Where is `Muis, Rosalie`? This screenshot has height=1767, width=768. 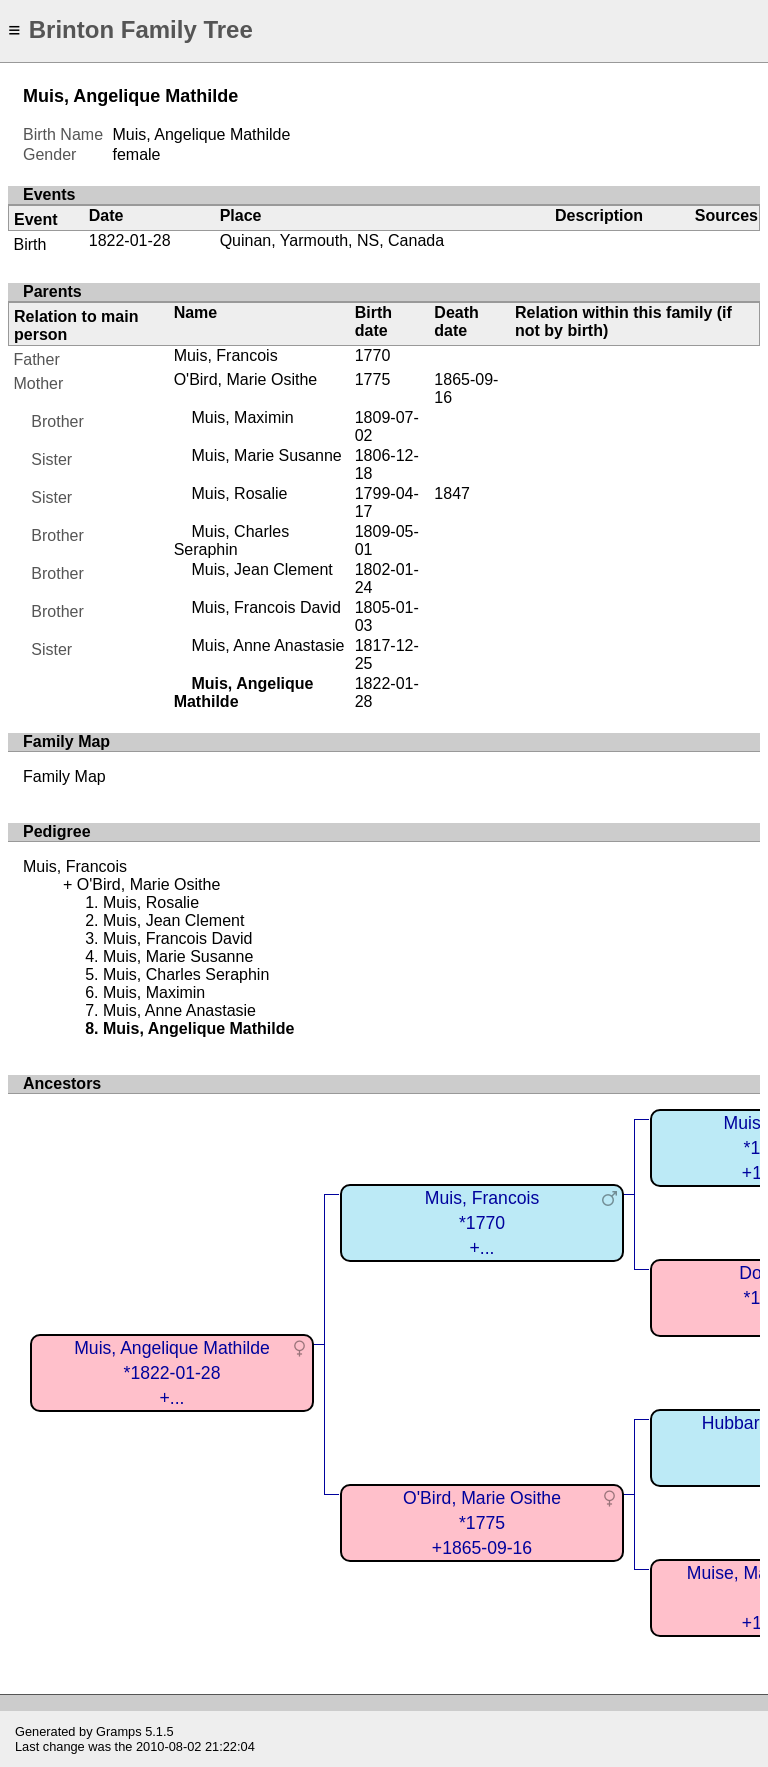 Muis, Rosalie is located at coordinates (239, 493).